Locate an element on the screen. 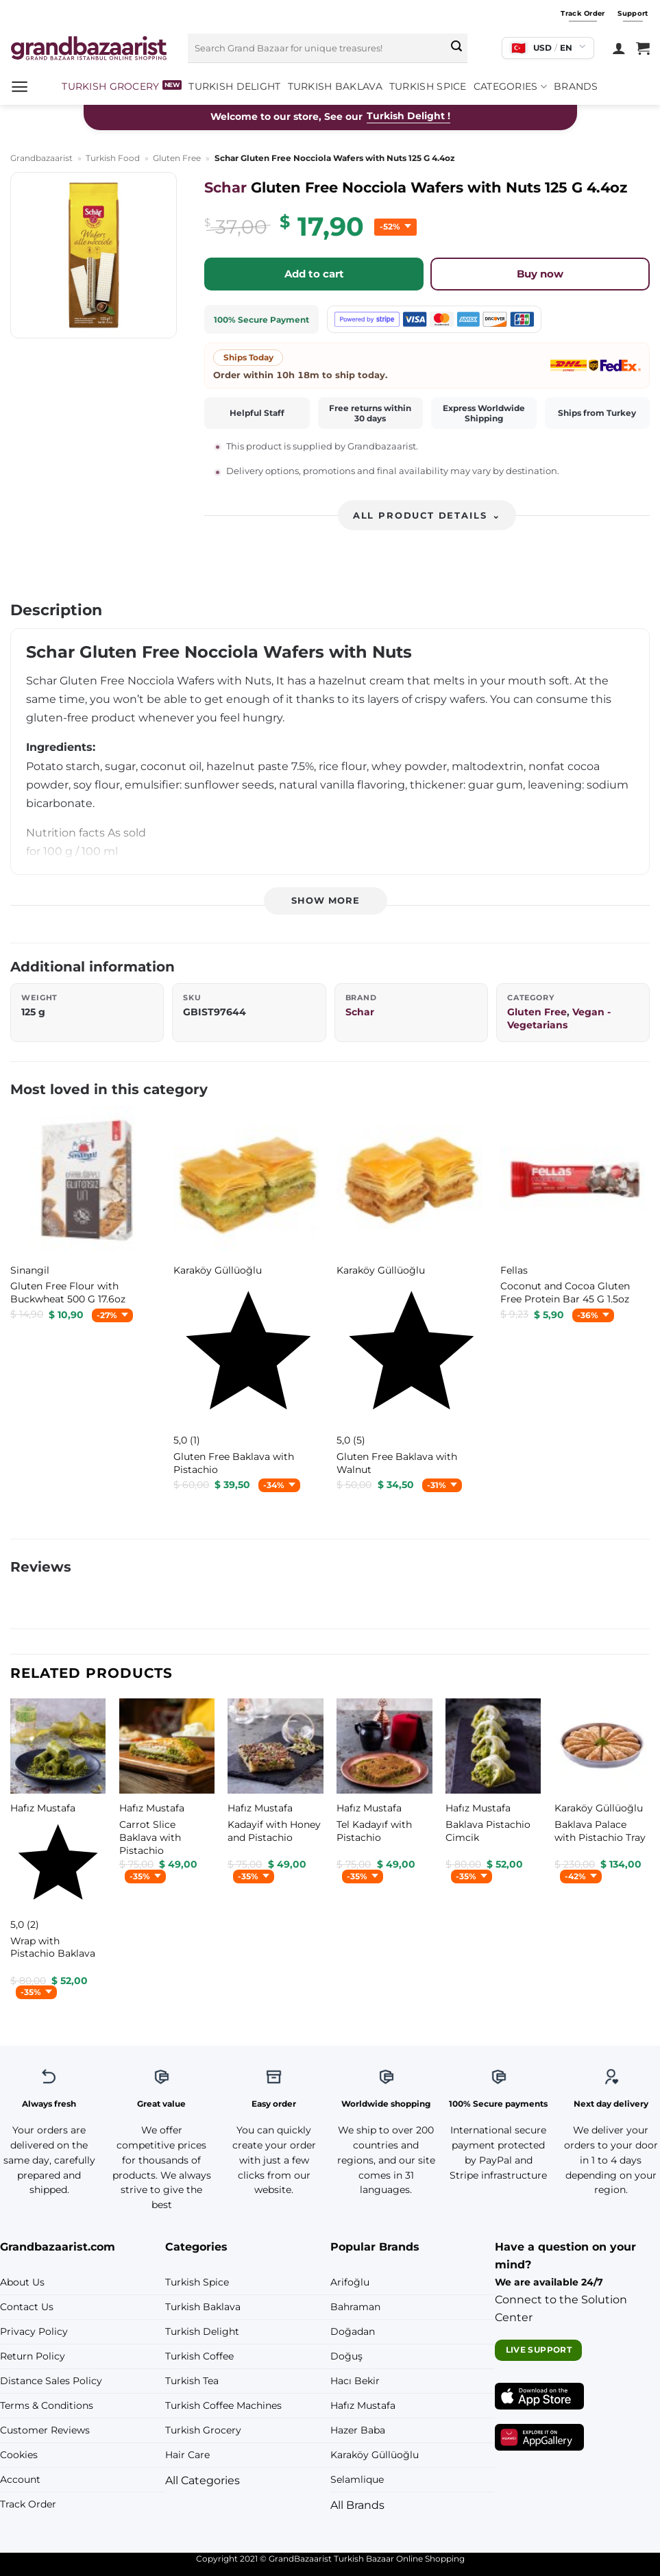 Image resolution: width=660 pixels, height=2576 pixels. Grandbazaarist is located at coordinates (41, 158).